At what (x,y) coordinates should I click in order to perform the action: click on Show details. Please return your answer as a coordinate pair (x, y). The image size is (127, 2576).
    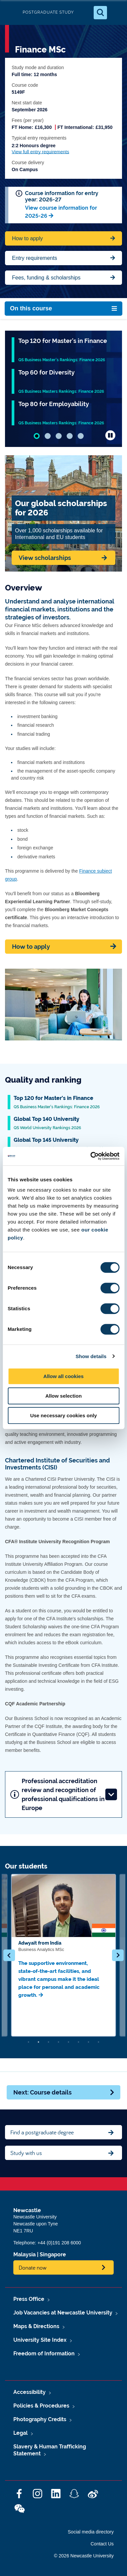
    Looking at the image, I should click on (91, 1356).